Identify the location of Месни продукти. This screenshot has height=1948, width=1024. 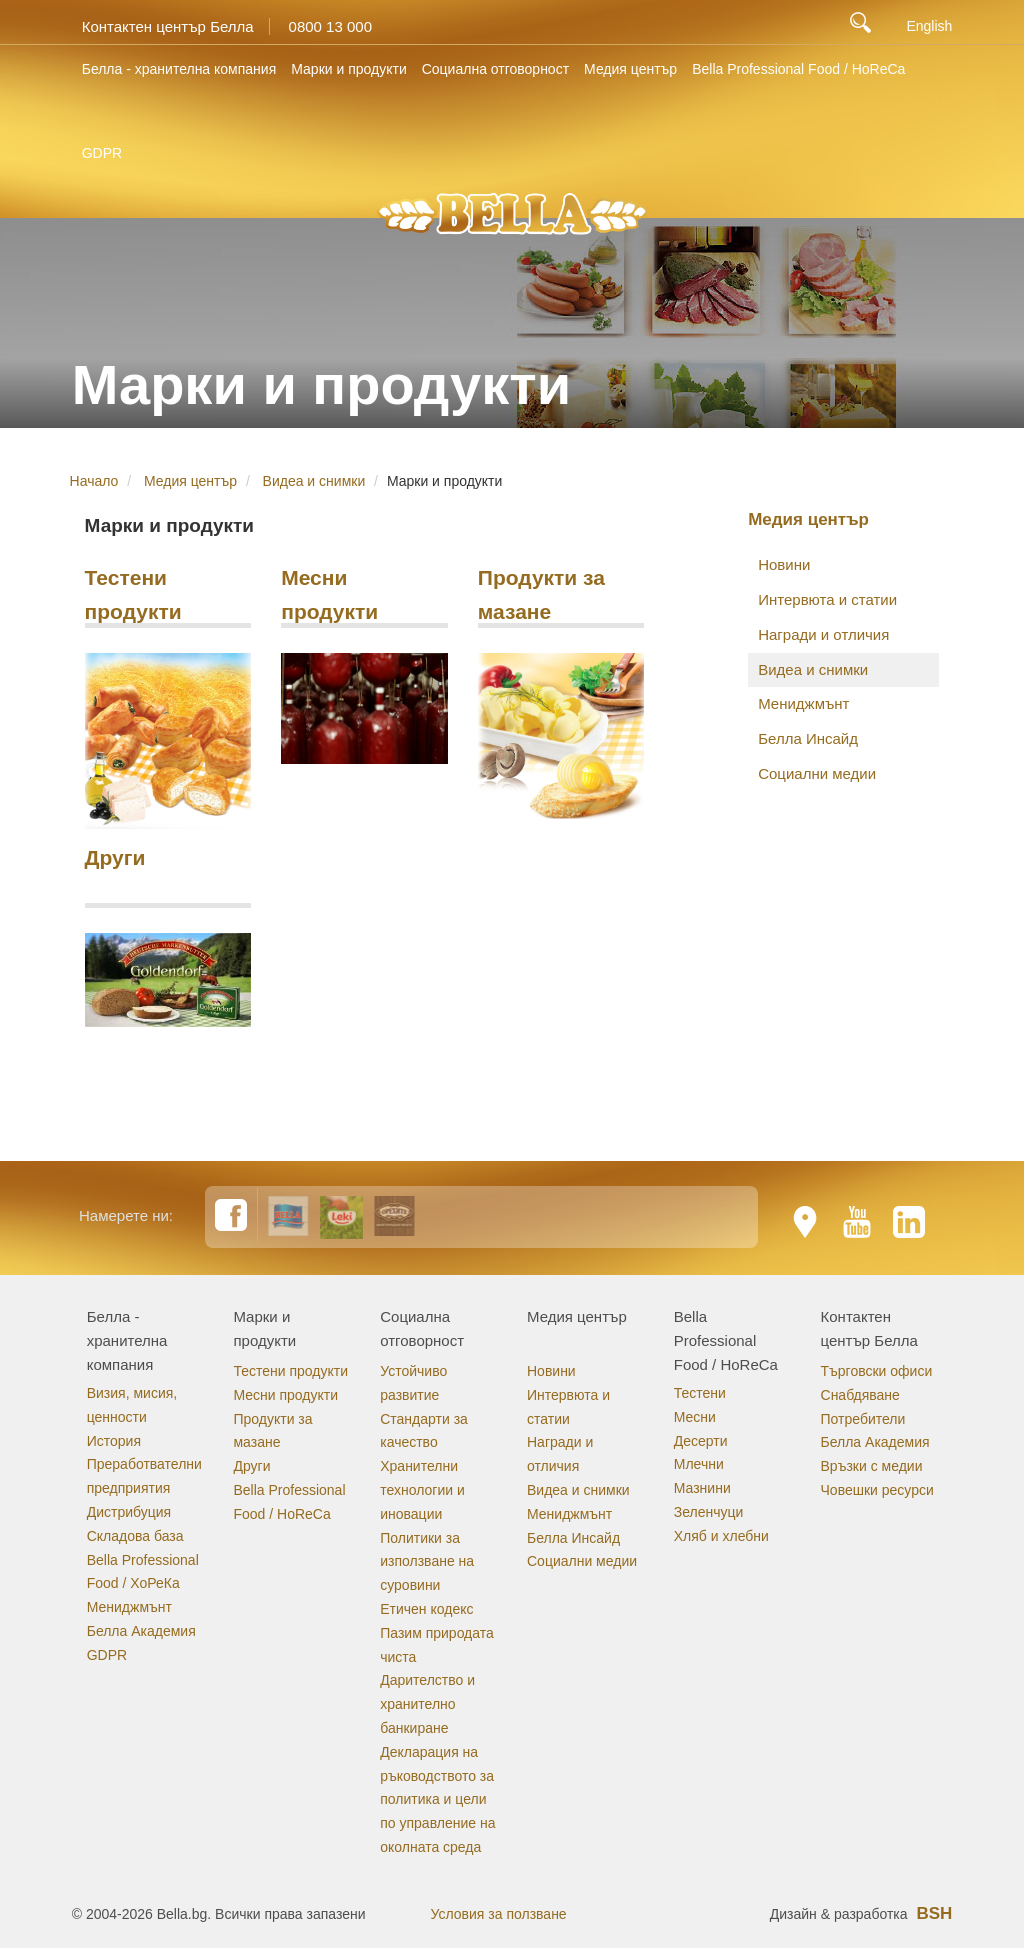
(329, 592).